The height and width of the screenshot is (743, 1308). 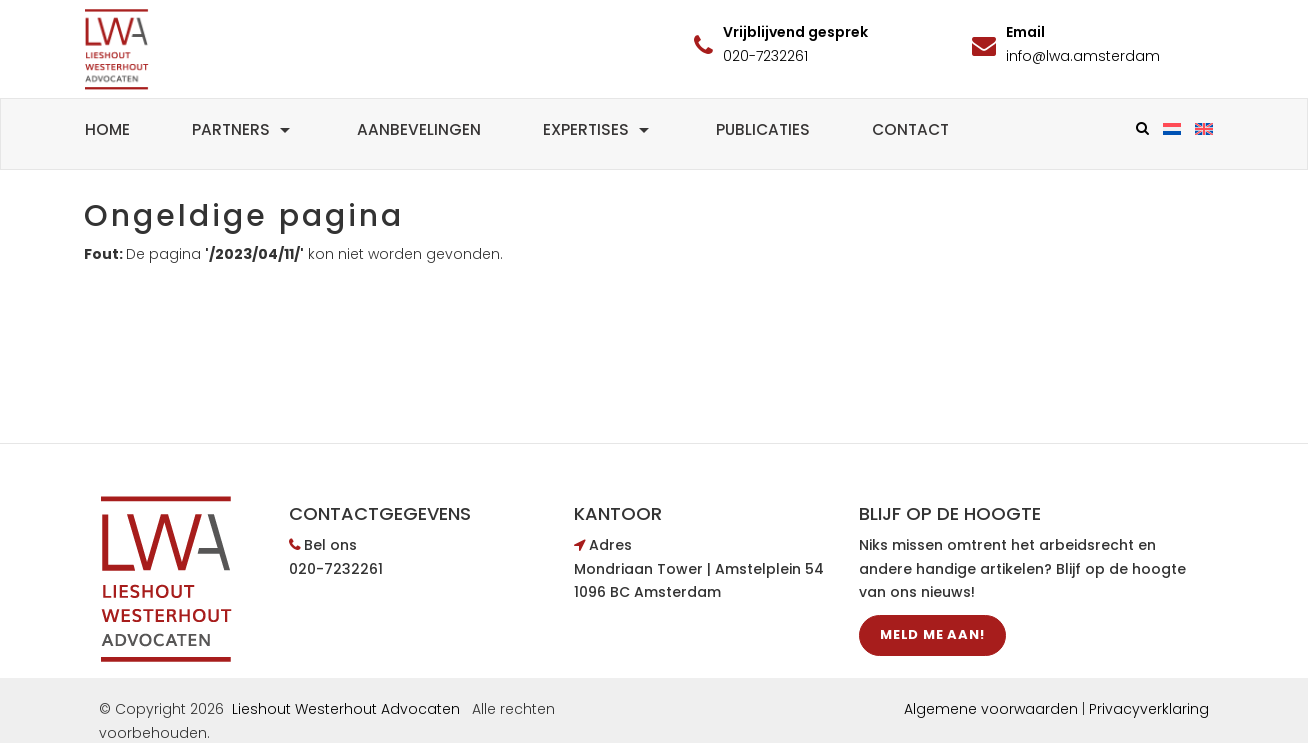 I want to click on Home, so click(x=107, y=129).